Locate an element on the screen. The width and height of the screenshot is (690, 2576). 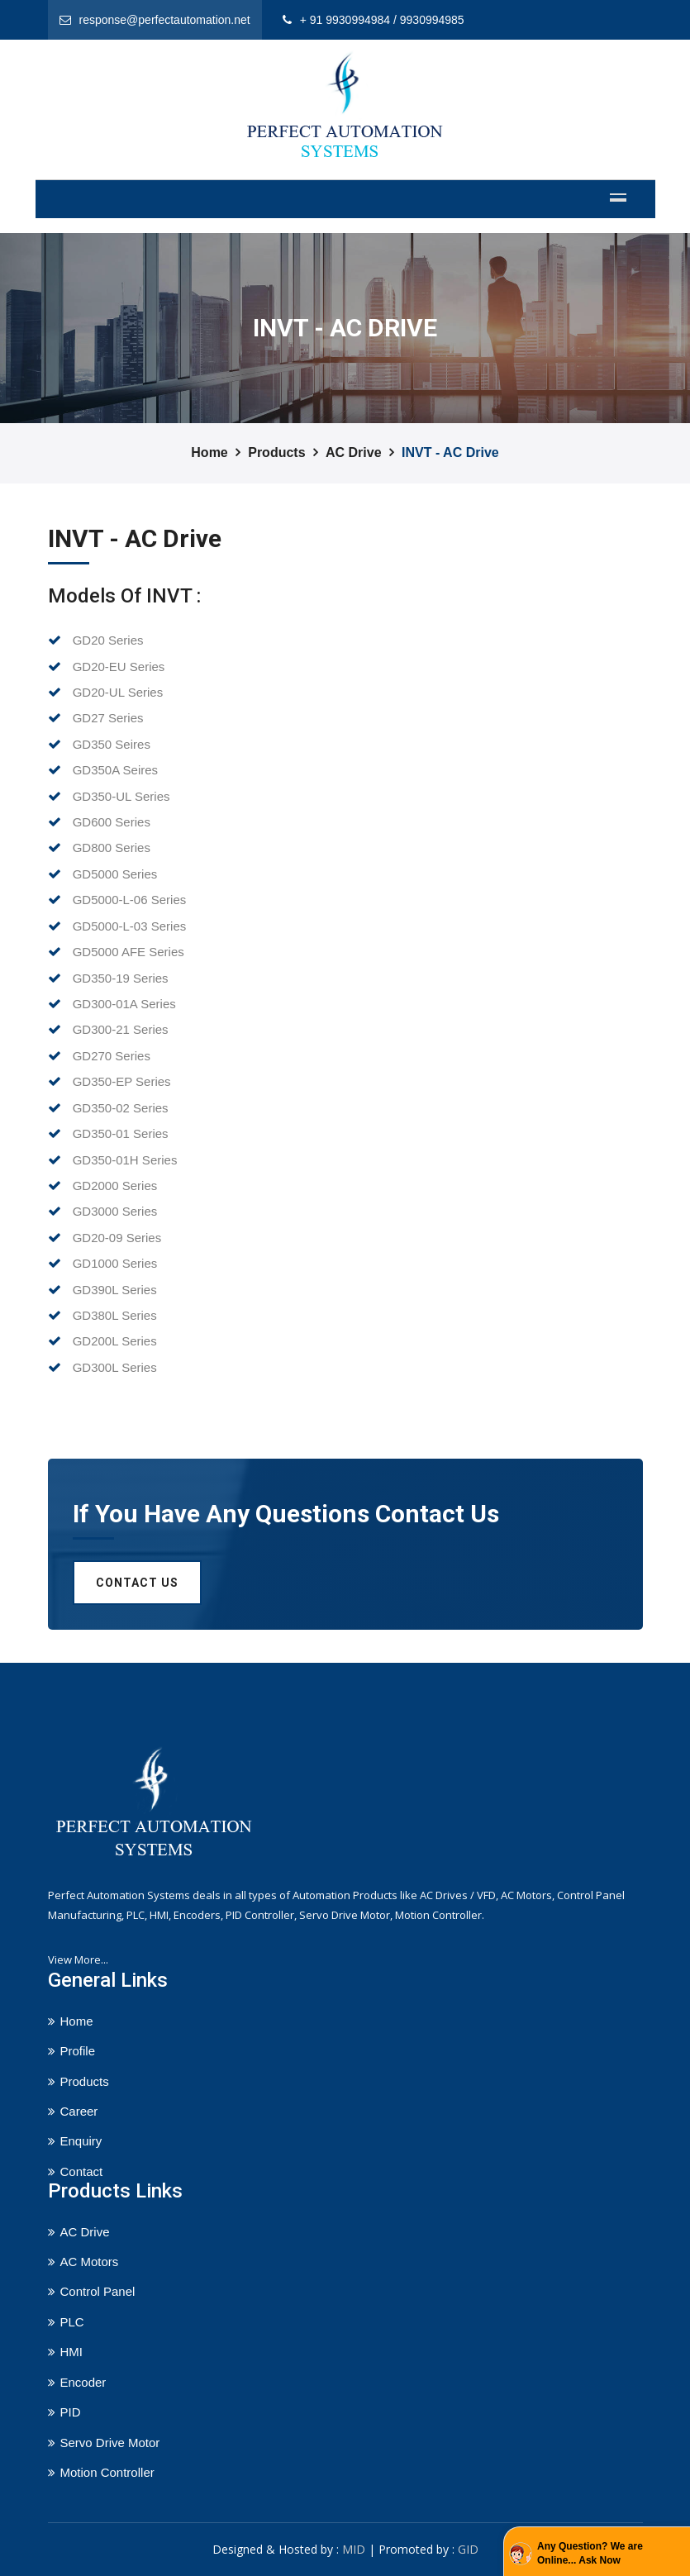
GD600 Series is located at coordinates (99, 822).